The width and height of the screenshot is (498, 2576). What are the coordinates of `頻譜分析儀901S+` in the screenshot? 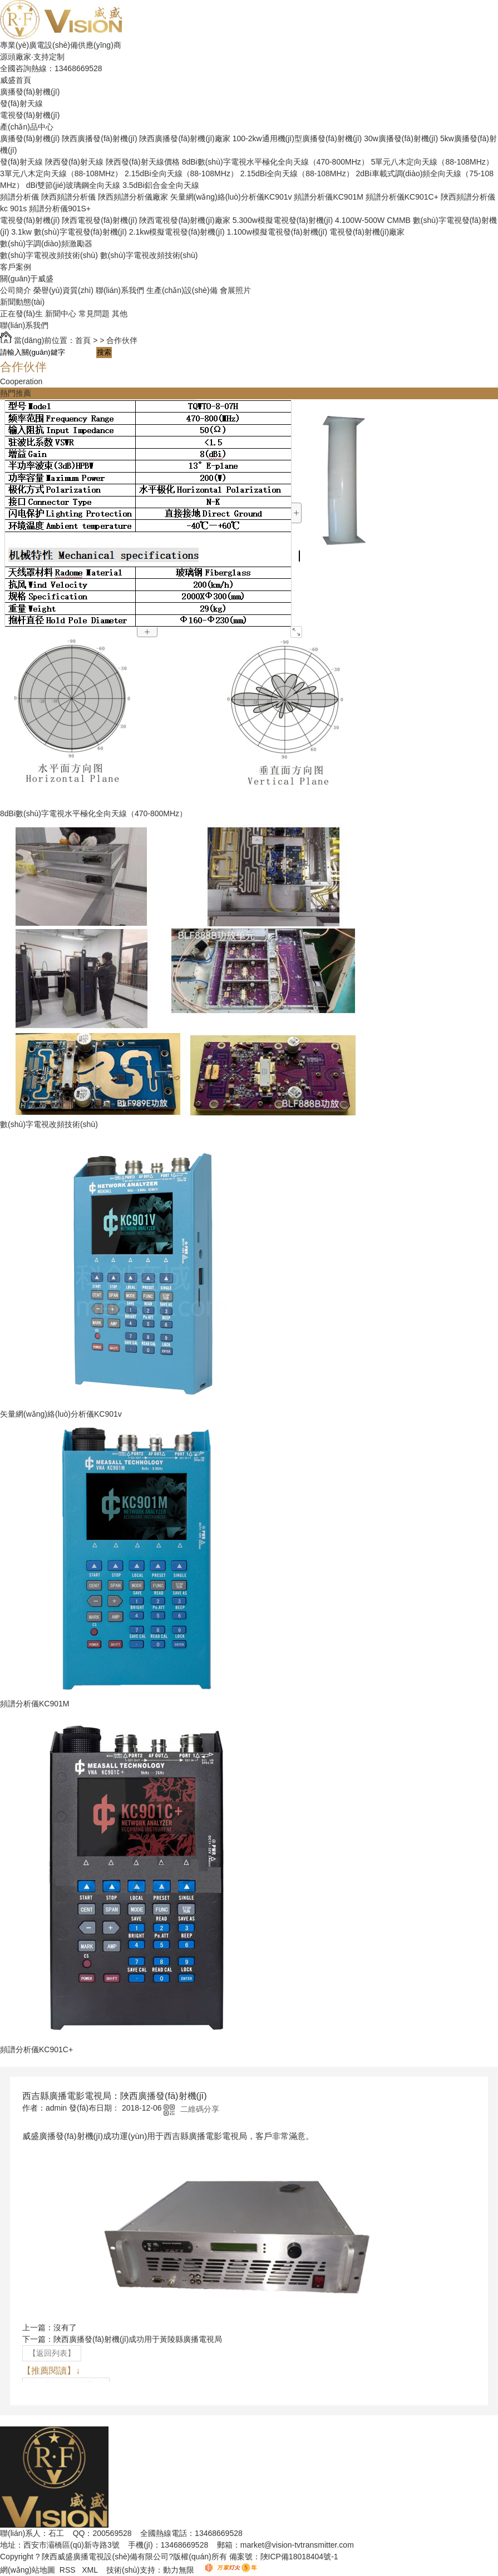 It's located at (60, 208).